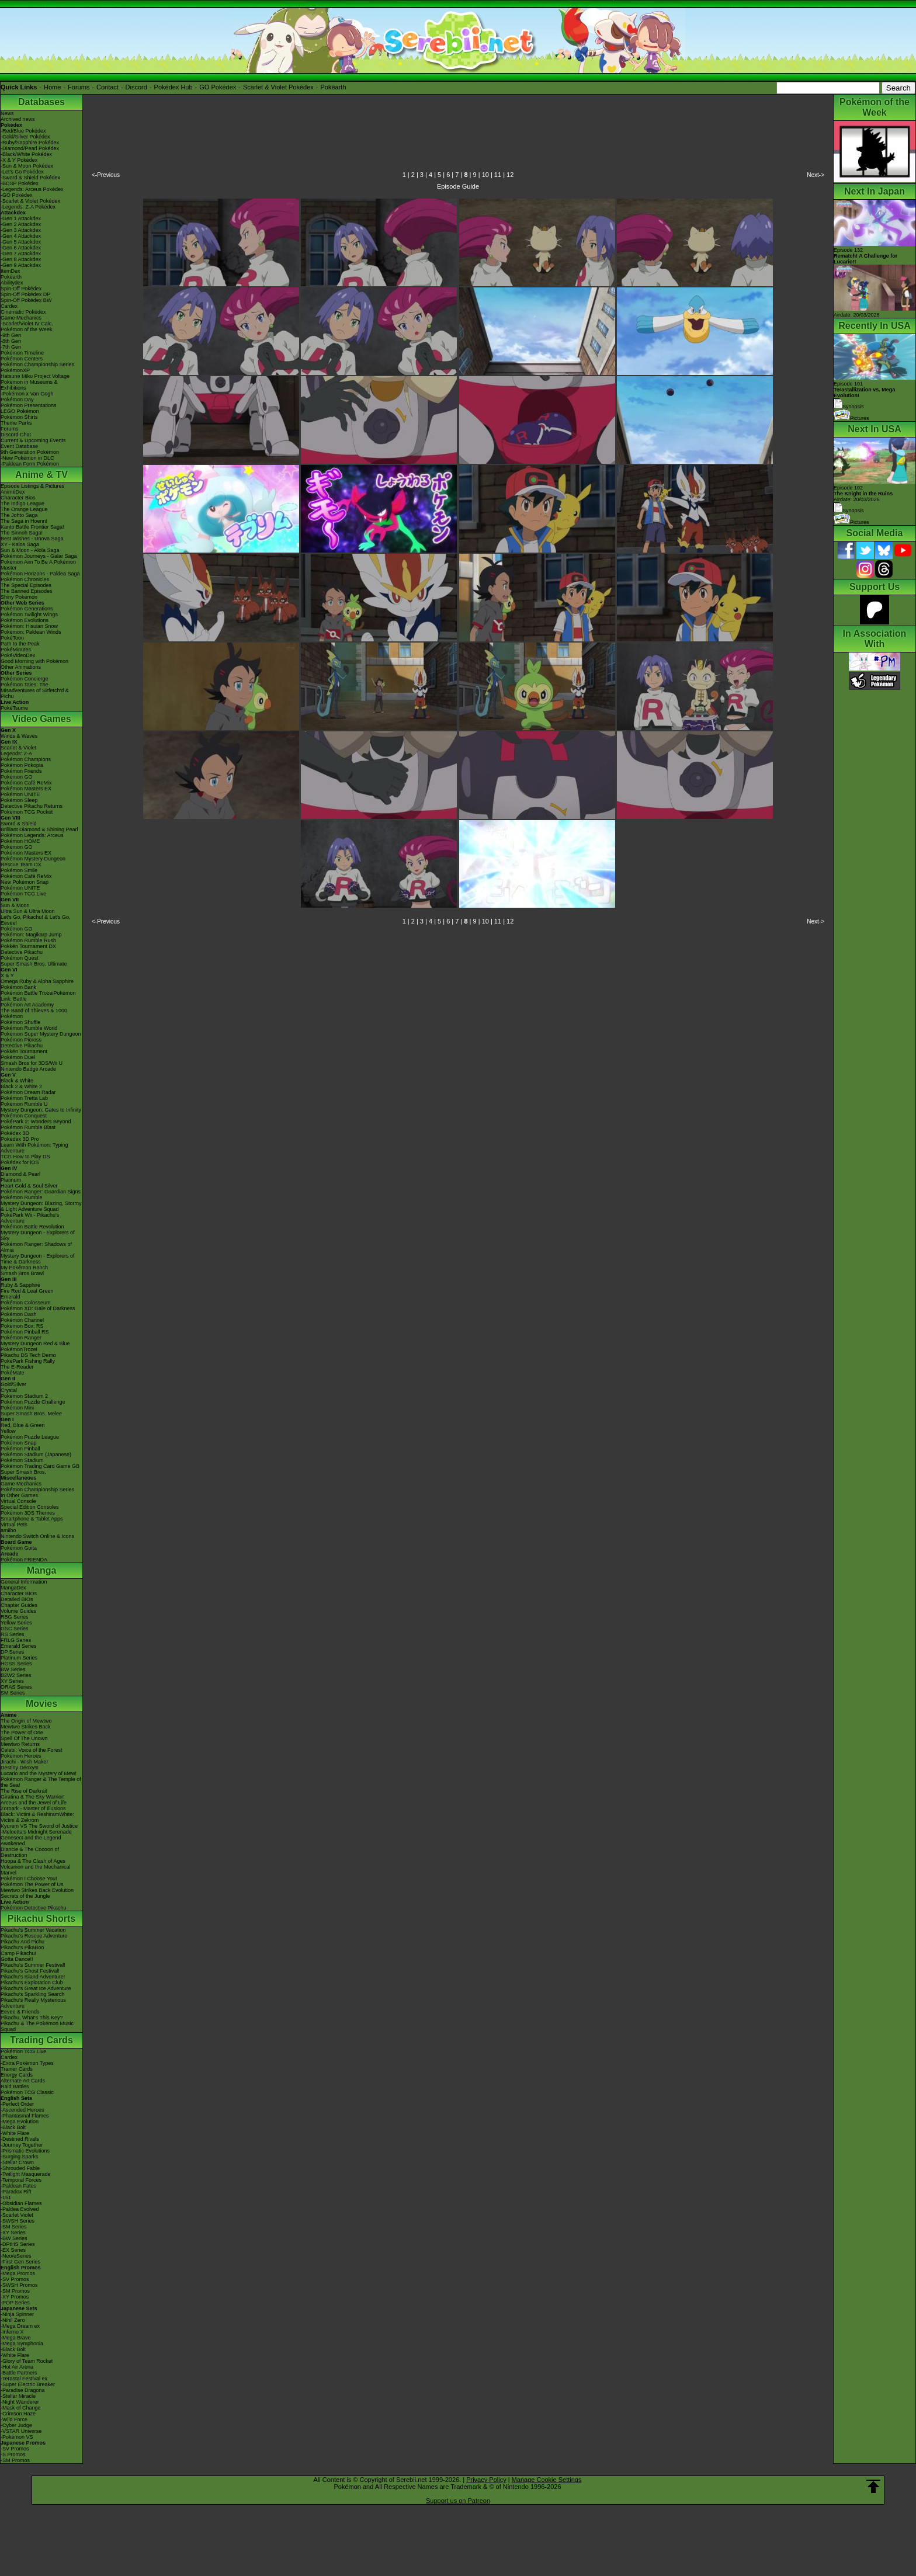 This screenshot has width=916, height=2576. What do you see at coordinates (13, 492) in the screenshot?
I see `AniméDex` at bounding box center [13, 492].